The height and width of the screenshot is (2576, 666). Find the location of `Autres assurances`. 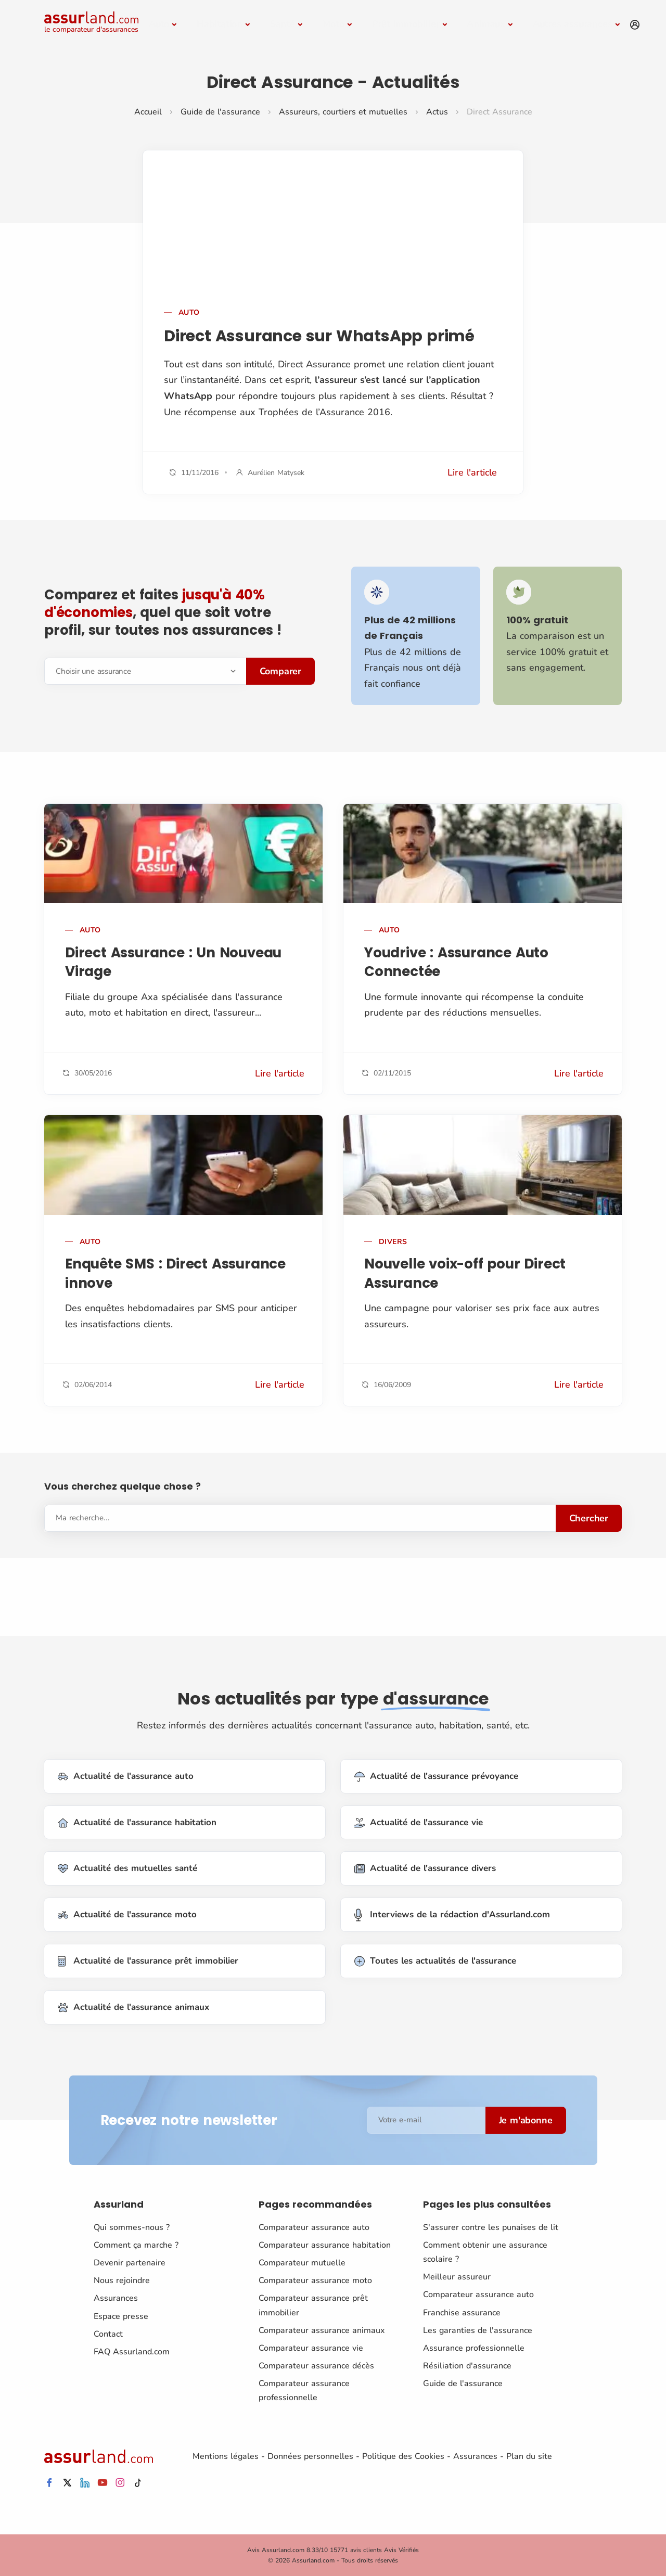

Autres assurances is located at coordinates (572, 24).